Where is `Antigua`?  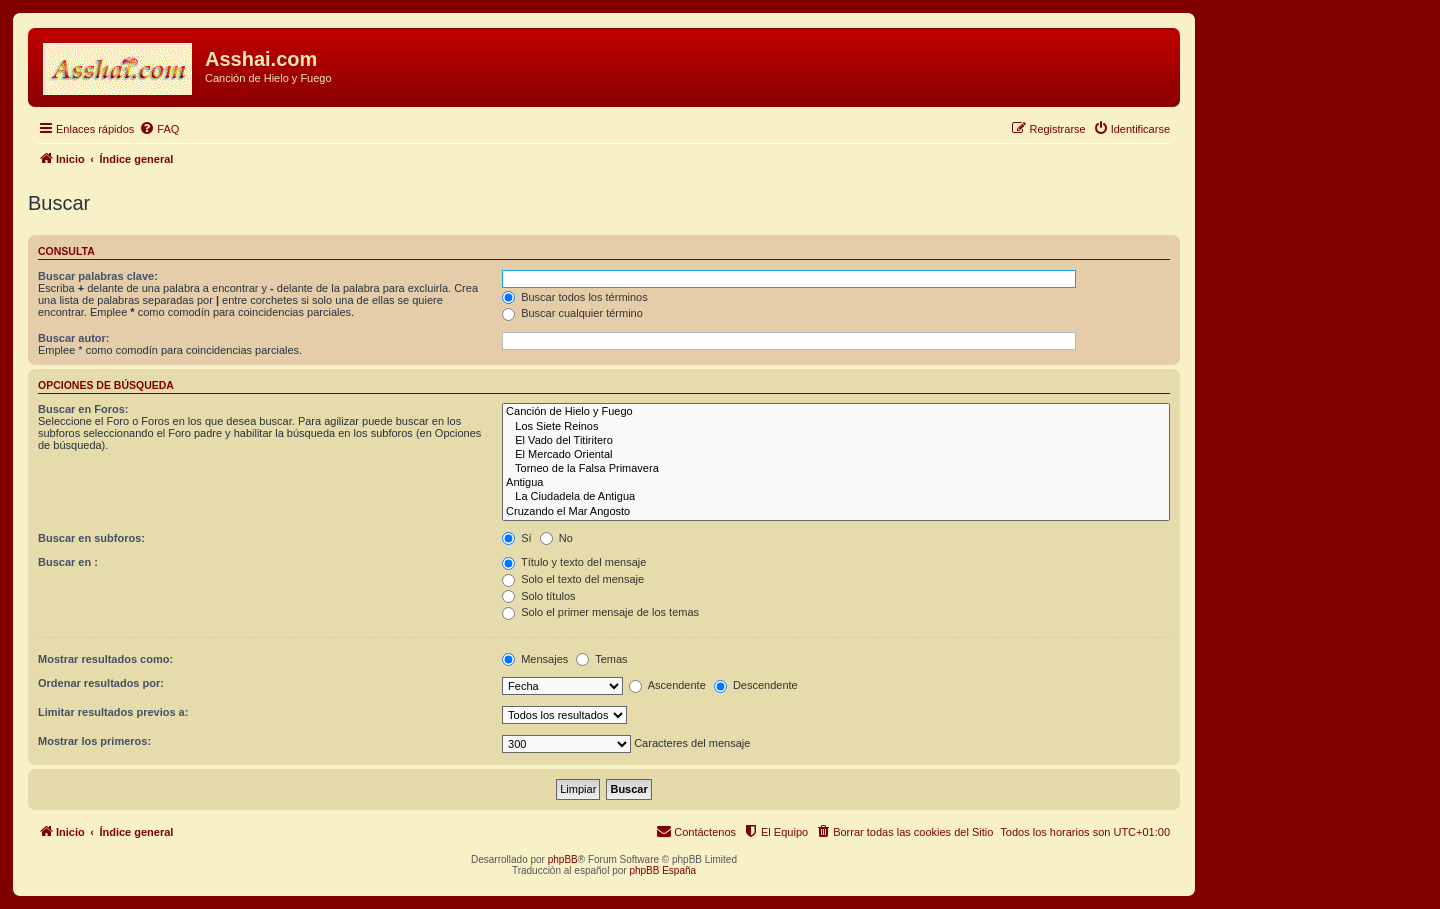
Antigua is located at coordinates (836, 483).